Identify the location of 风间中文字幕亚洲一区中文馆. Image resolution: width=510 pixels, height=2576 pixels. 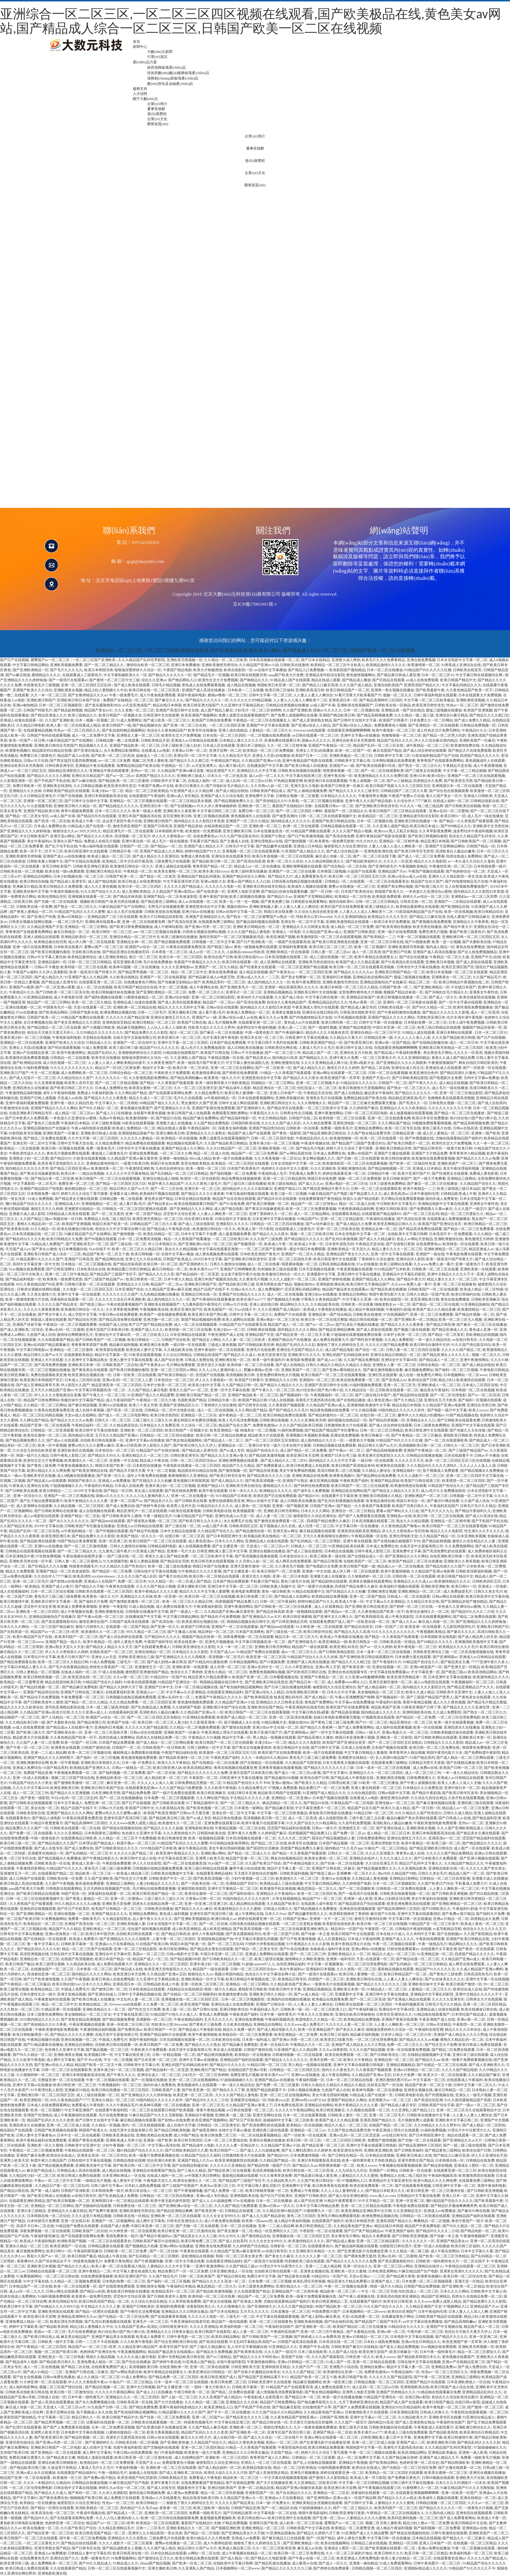
(36, 1264).